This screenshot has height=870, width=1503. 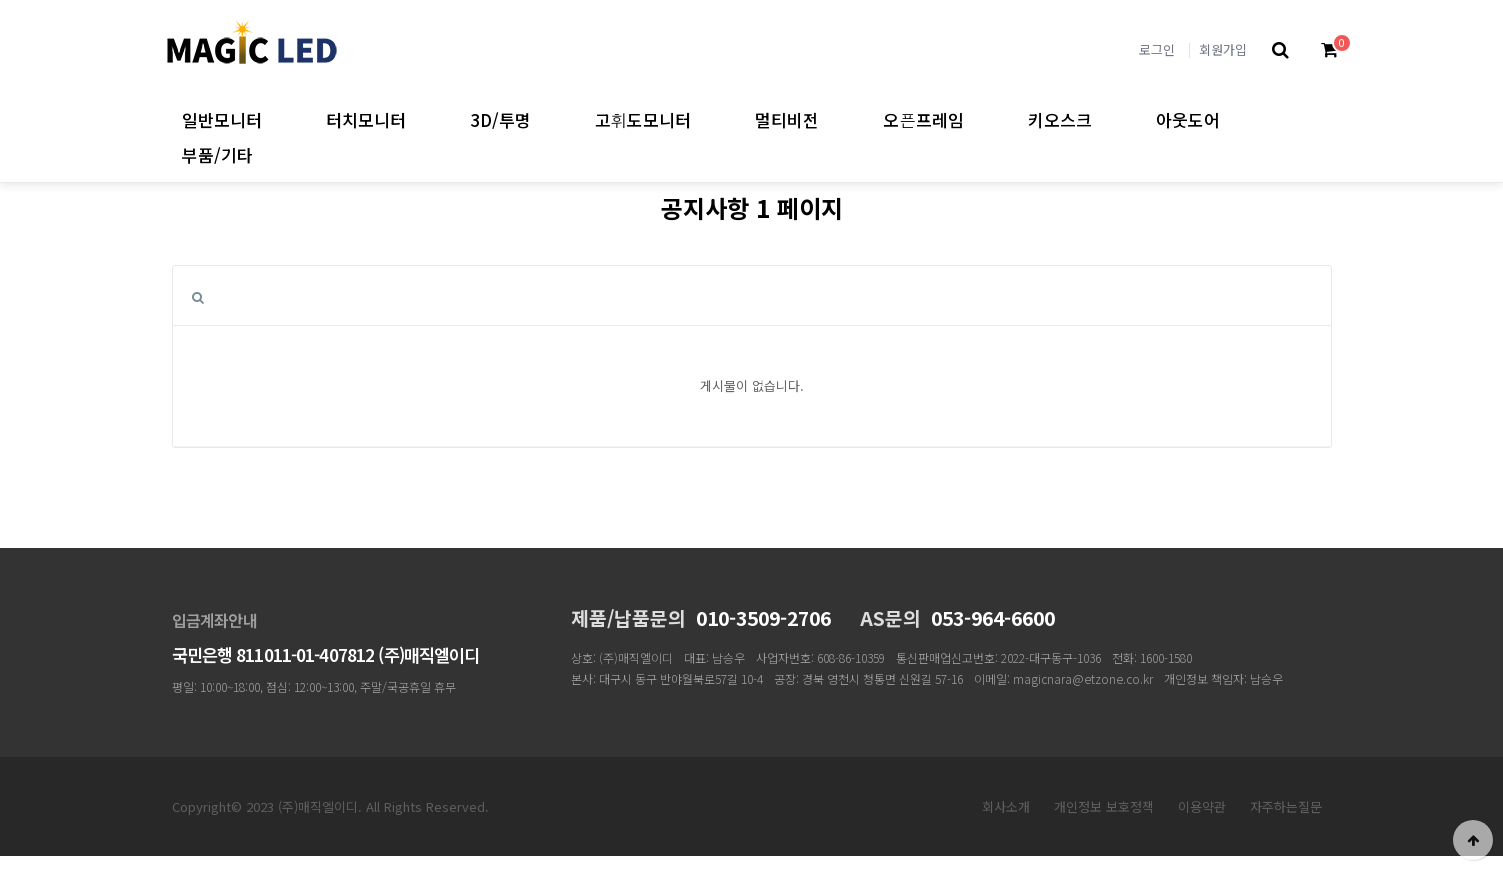 What do you see at coordinates (1237, 119) in the screenshot?
I see `아웃도어 하위분류 열기` at bounding box center [1237, 119].